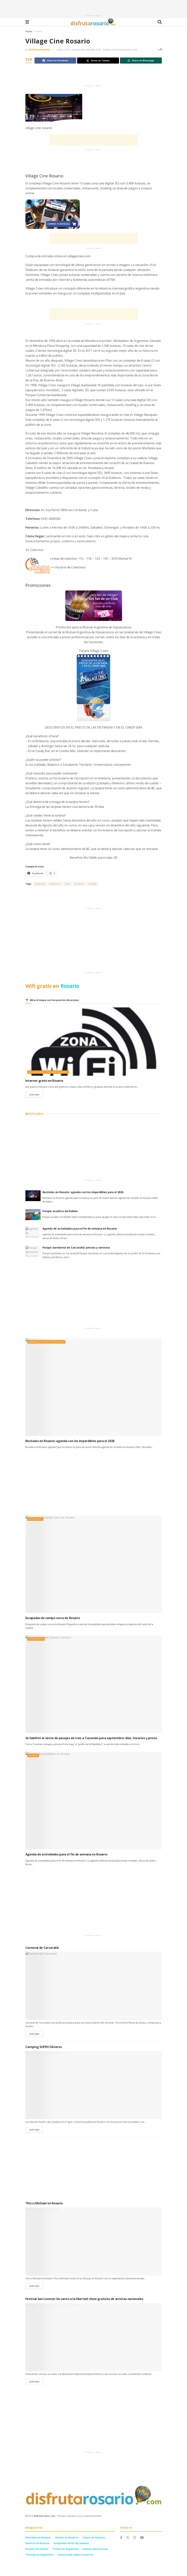 Image resolution: width=187 pixels, height=2576 pixels. What do you see at coordinates (84, 2299) in the screenshot?
I see `Festival San Lorenzo Un canto a la libertad: show gratuito de artistas nacionales` at bounding box center [84, 2299].